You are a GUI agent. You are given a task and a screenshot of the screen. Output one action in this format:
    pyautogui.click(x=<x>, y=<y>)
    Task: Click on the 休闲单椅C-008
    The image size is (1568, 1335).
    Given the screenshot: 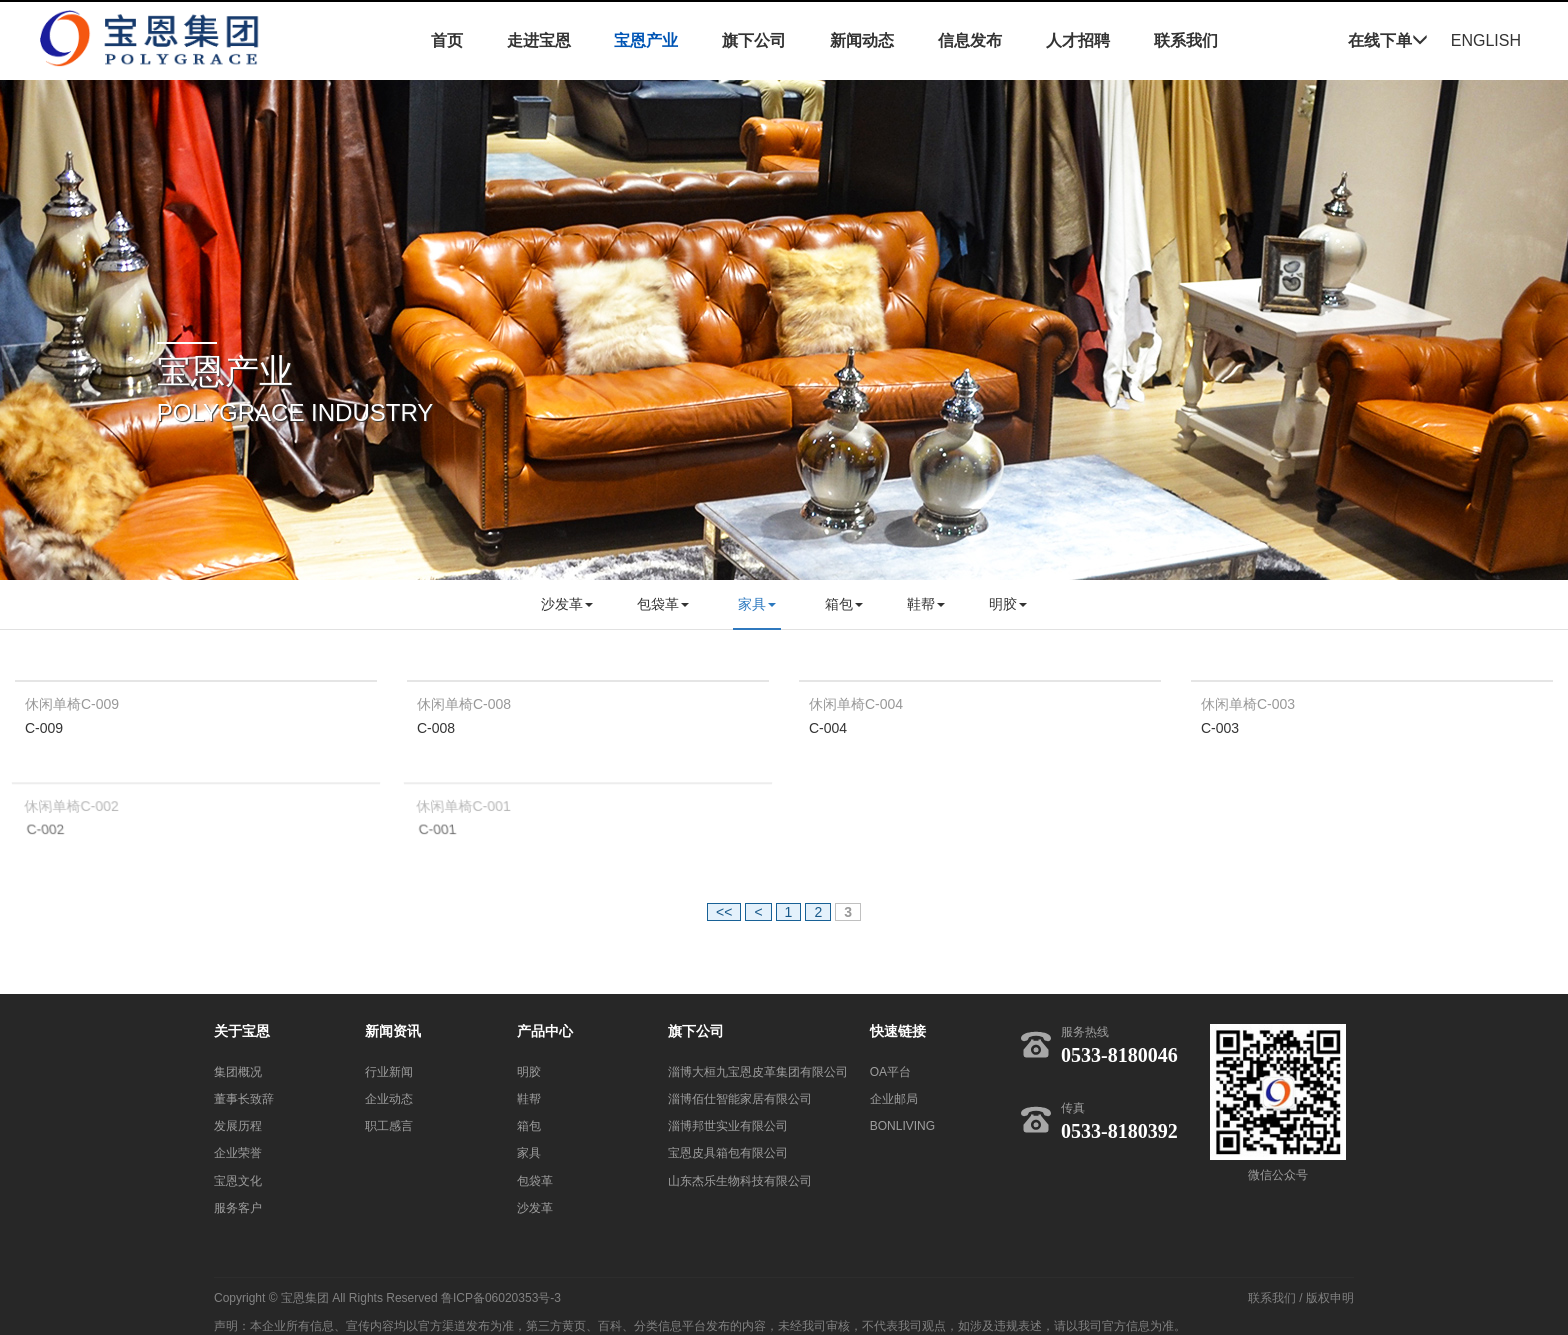 What is the action you would take?
    pyautogui.click(x=464, y=704)
    